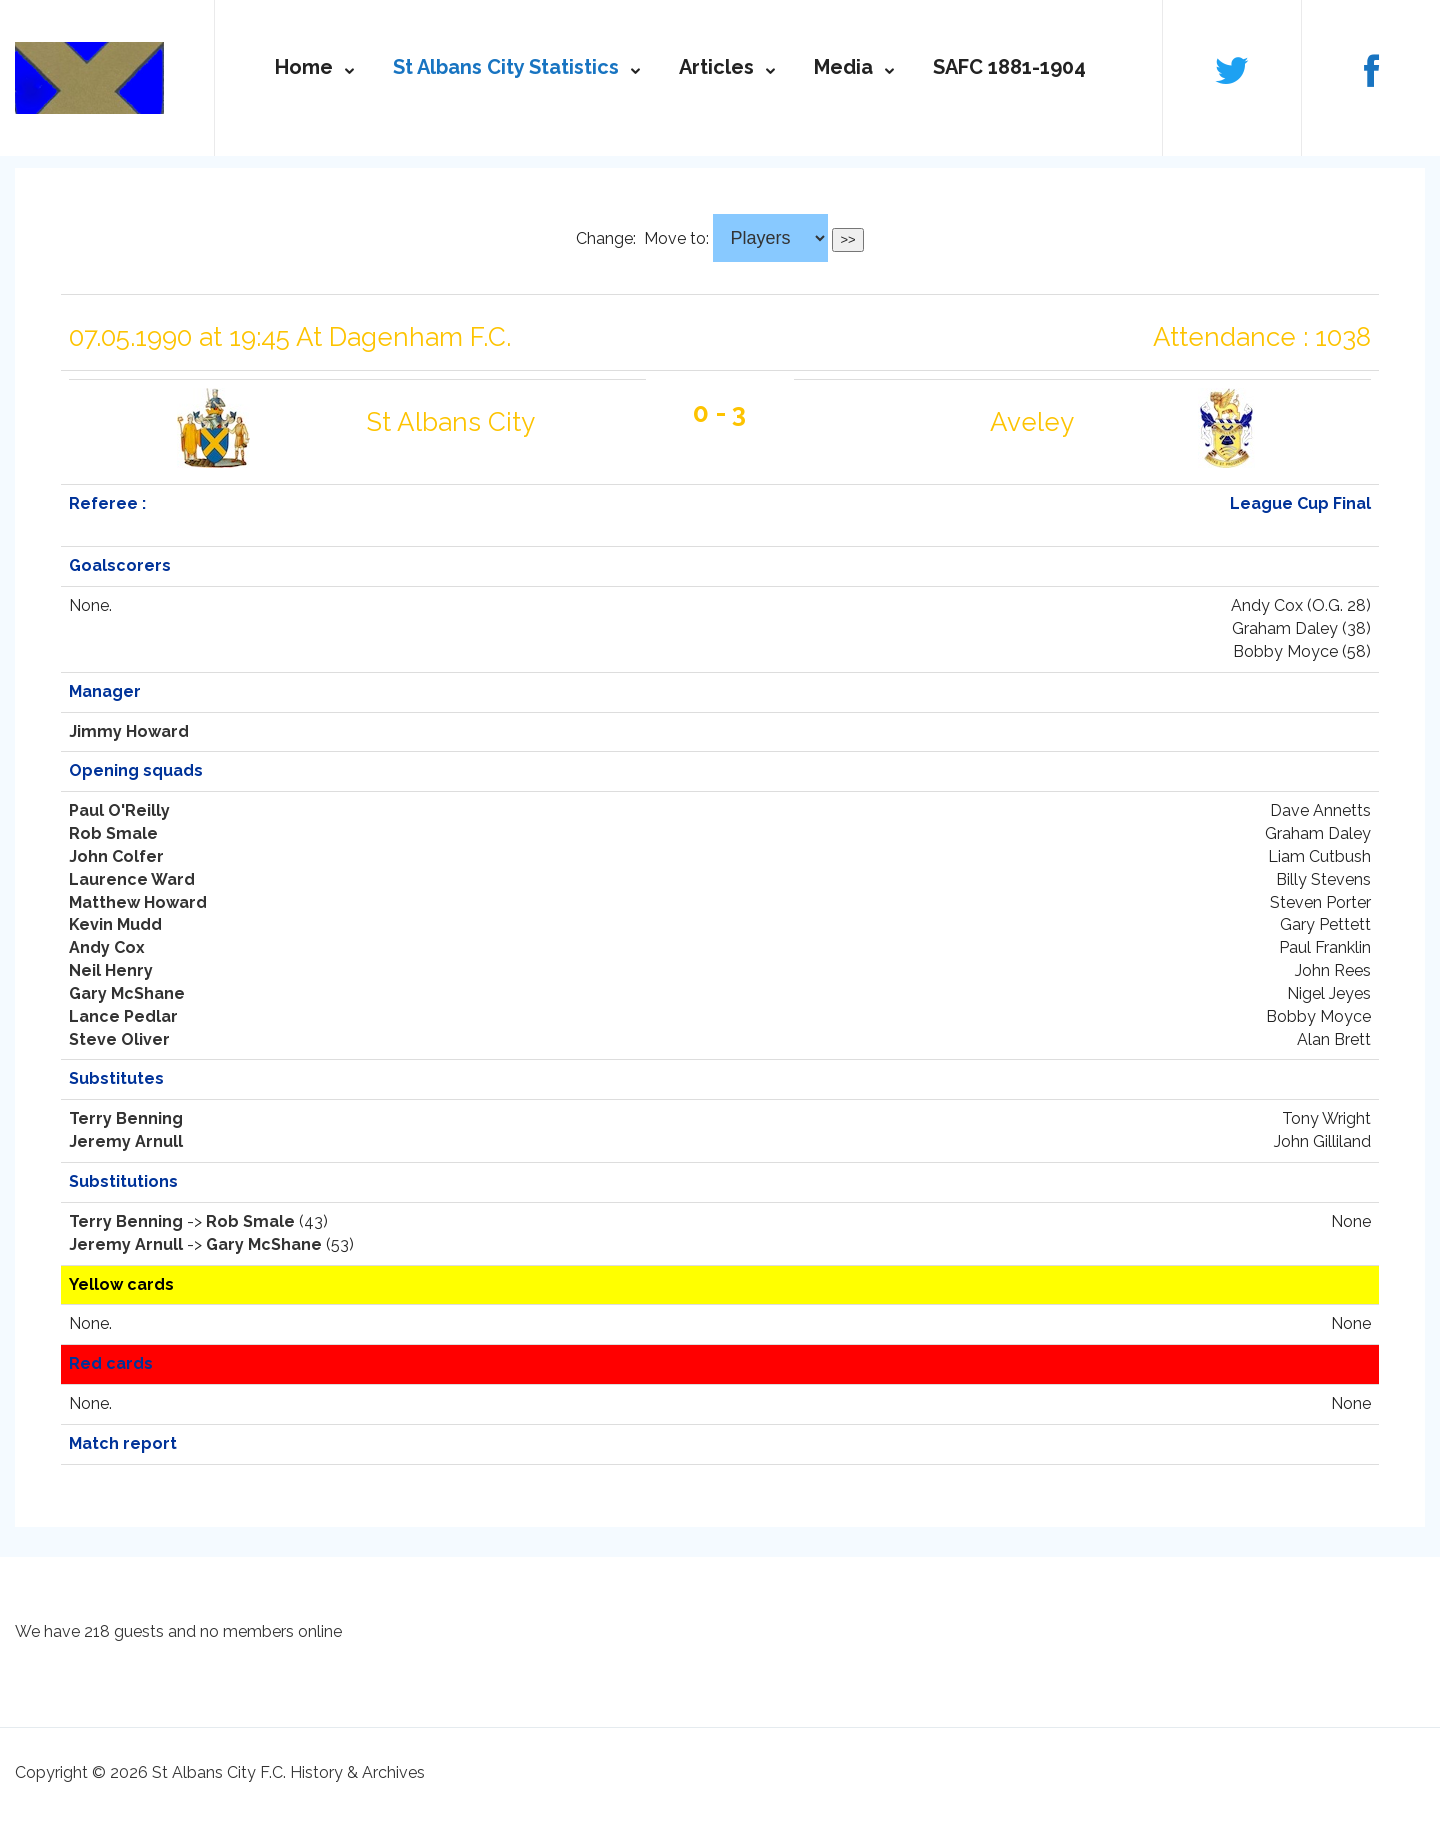 This screenshot has height=1828, width=1440. I want to click on Rob Smale, so click(113, 833).